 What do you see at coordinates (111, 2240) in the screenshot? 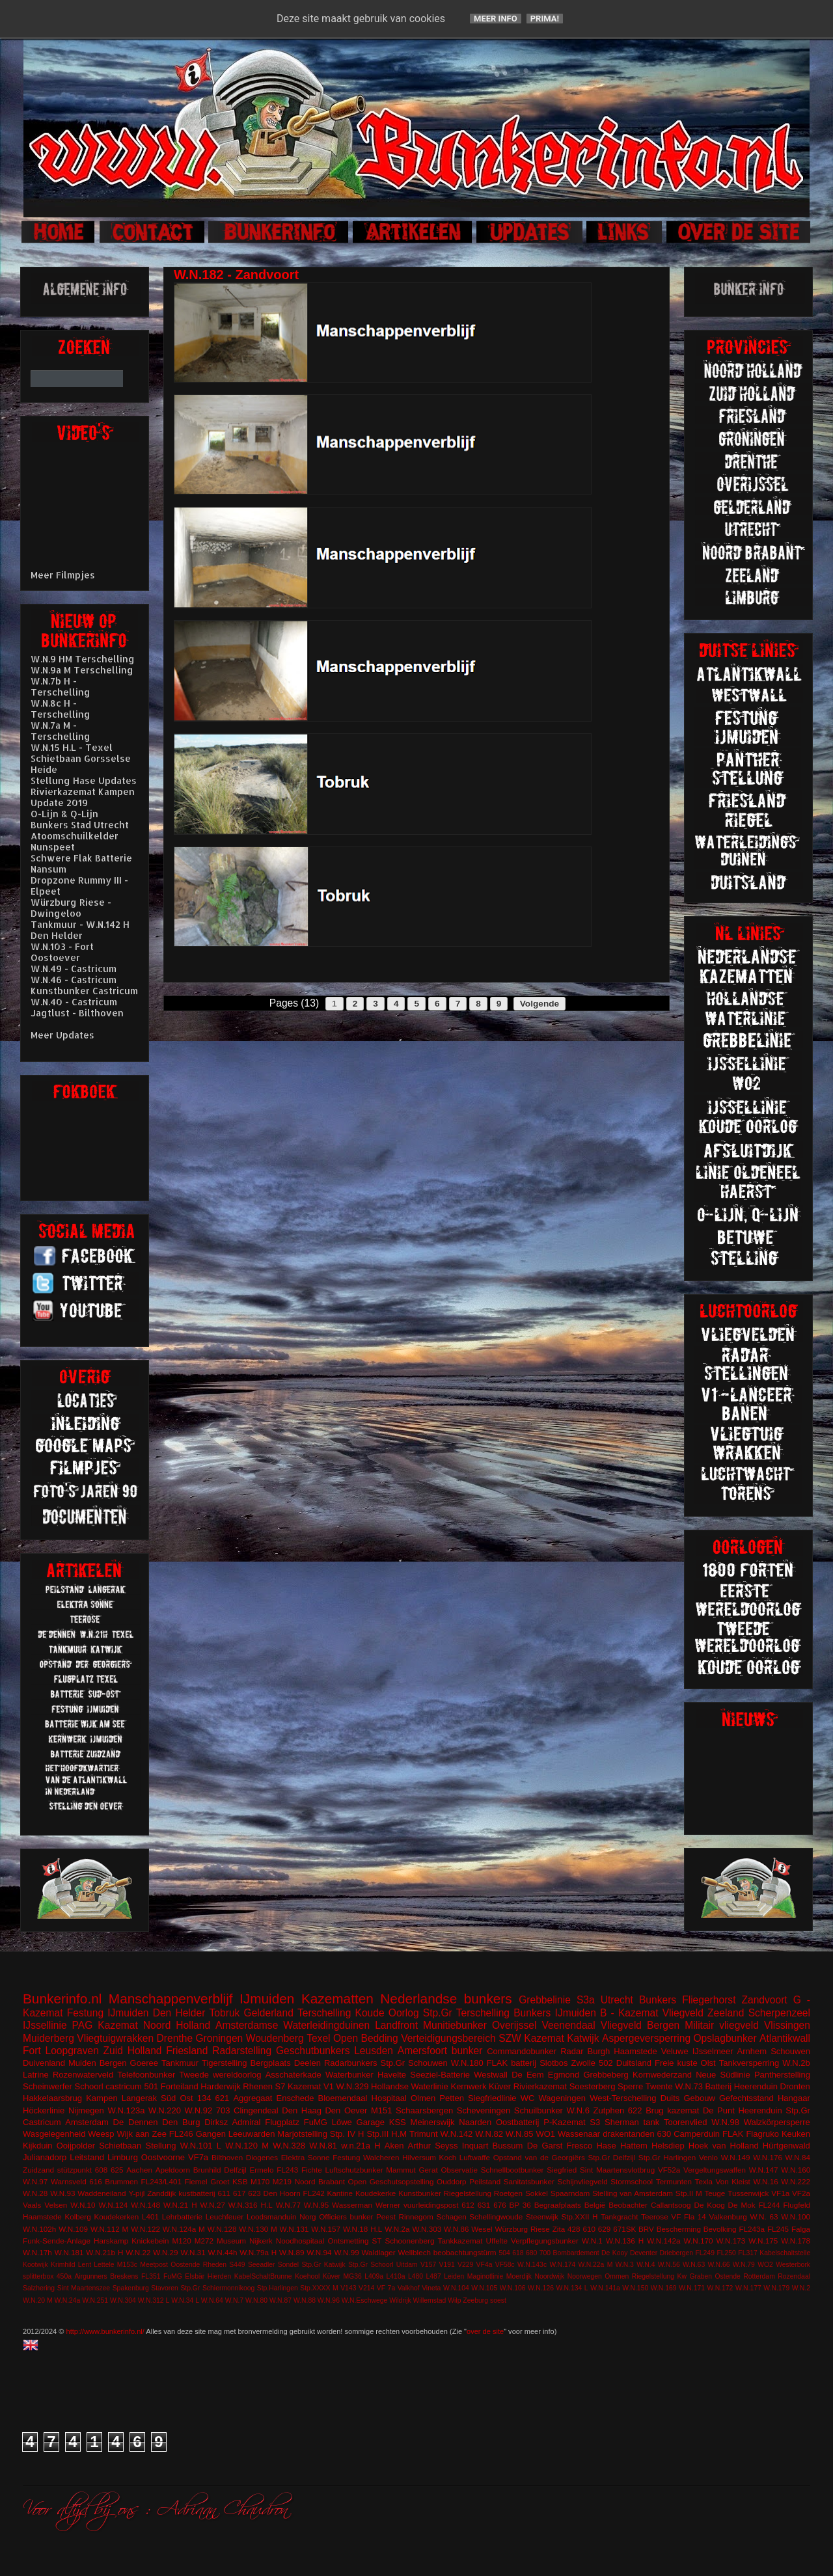
I see `Harskamp` at bounding box center [111, 2240].